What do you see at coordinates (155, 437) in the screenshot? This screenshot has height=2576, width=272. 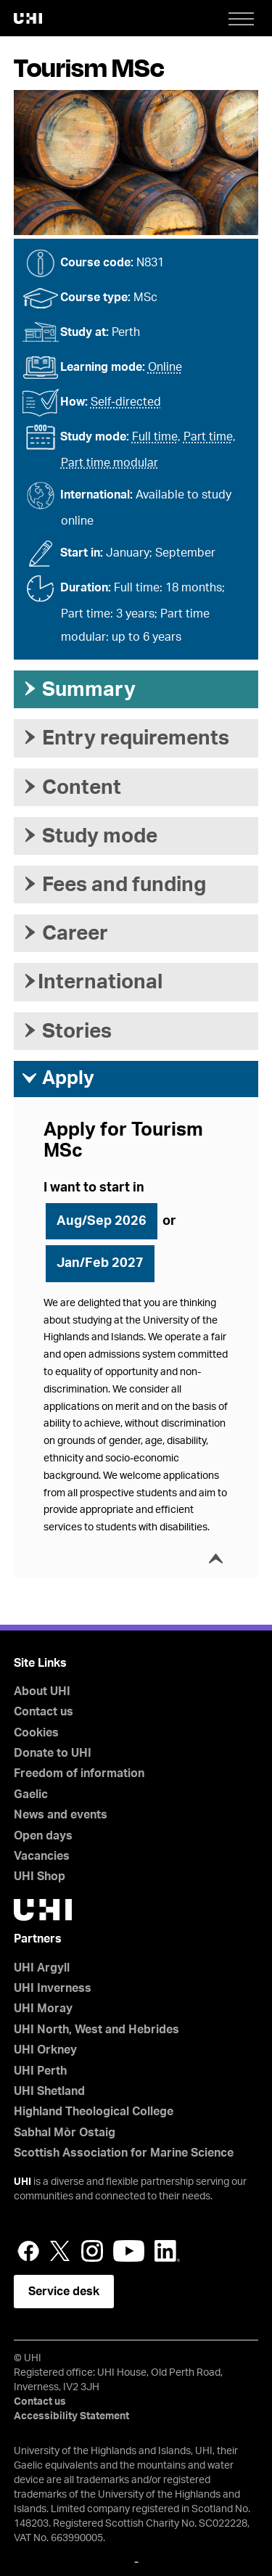 I see `Full time` at bounding box center [155, 437].